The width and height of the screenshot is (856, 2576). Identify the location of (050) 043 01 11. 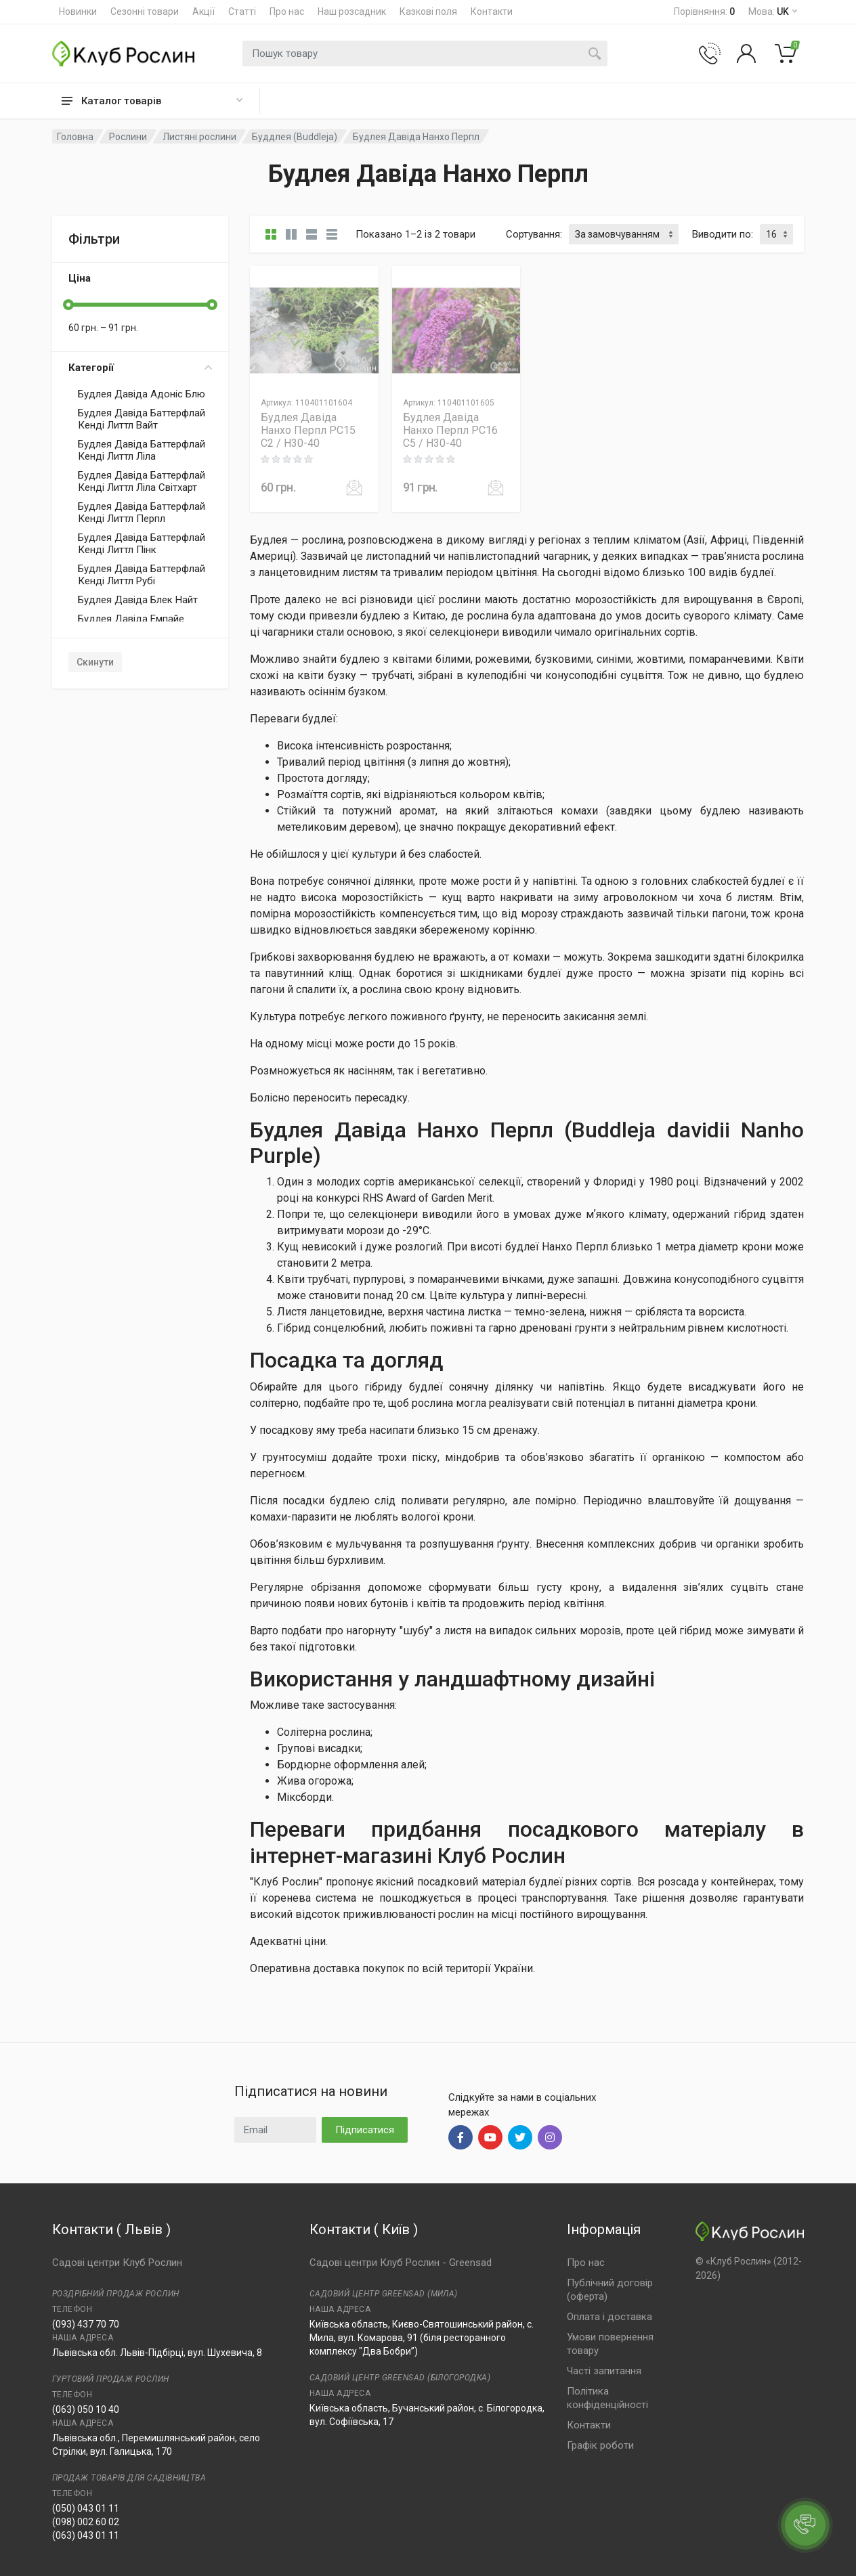
(85, 2508).